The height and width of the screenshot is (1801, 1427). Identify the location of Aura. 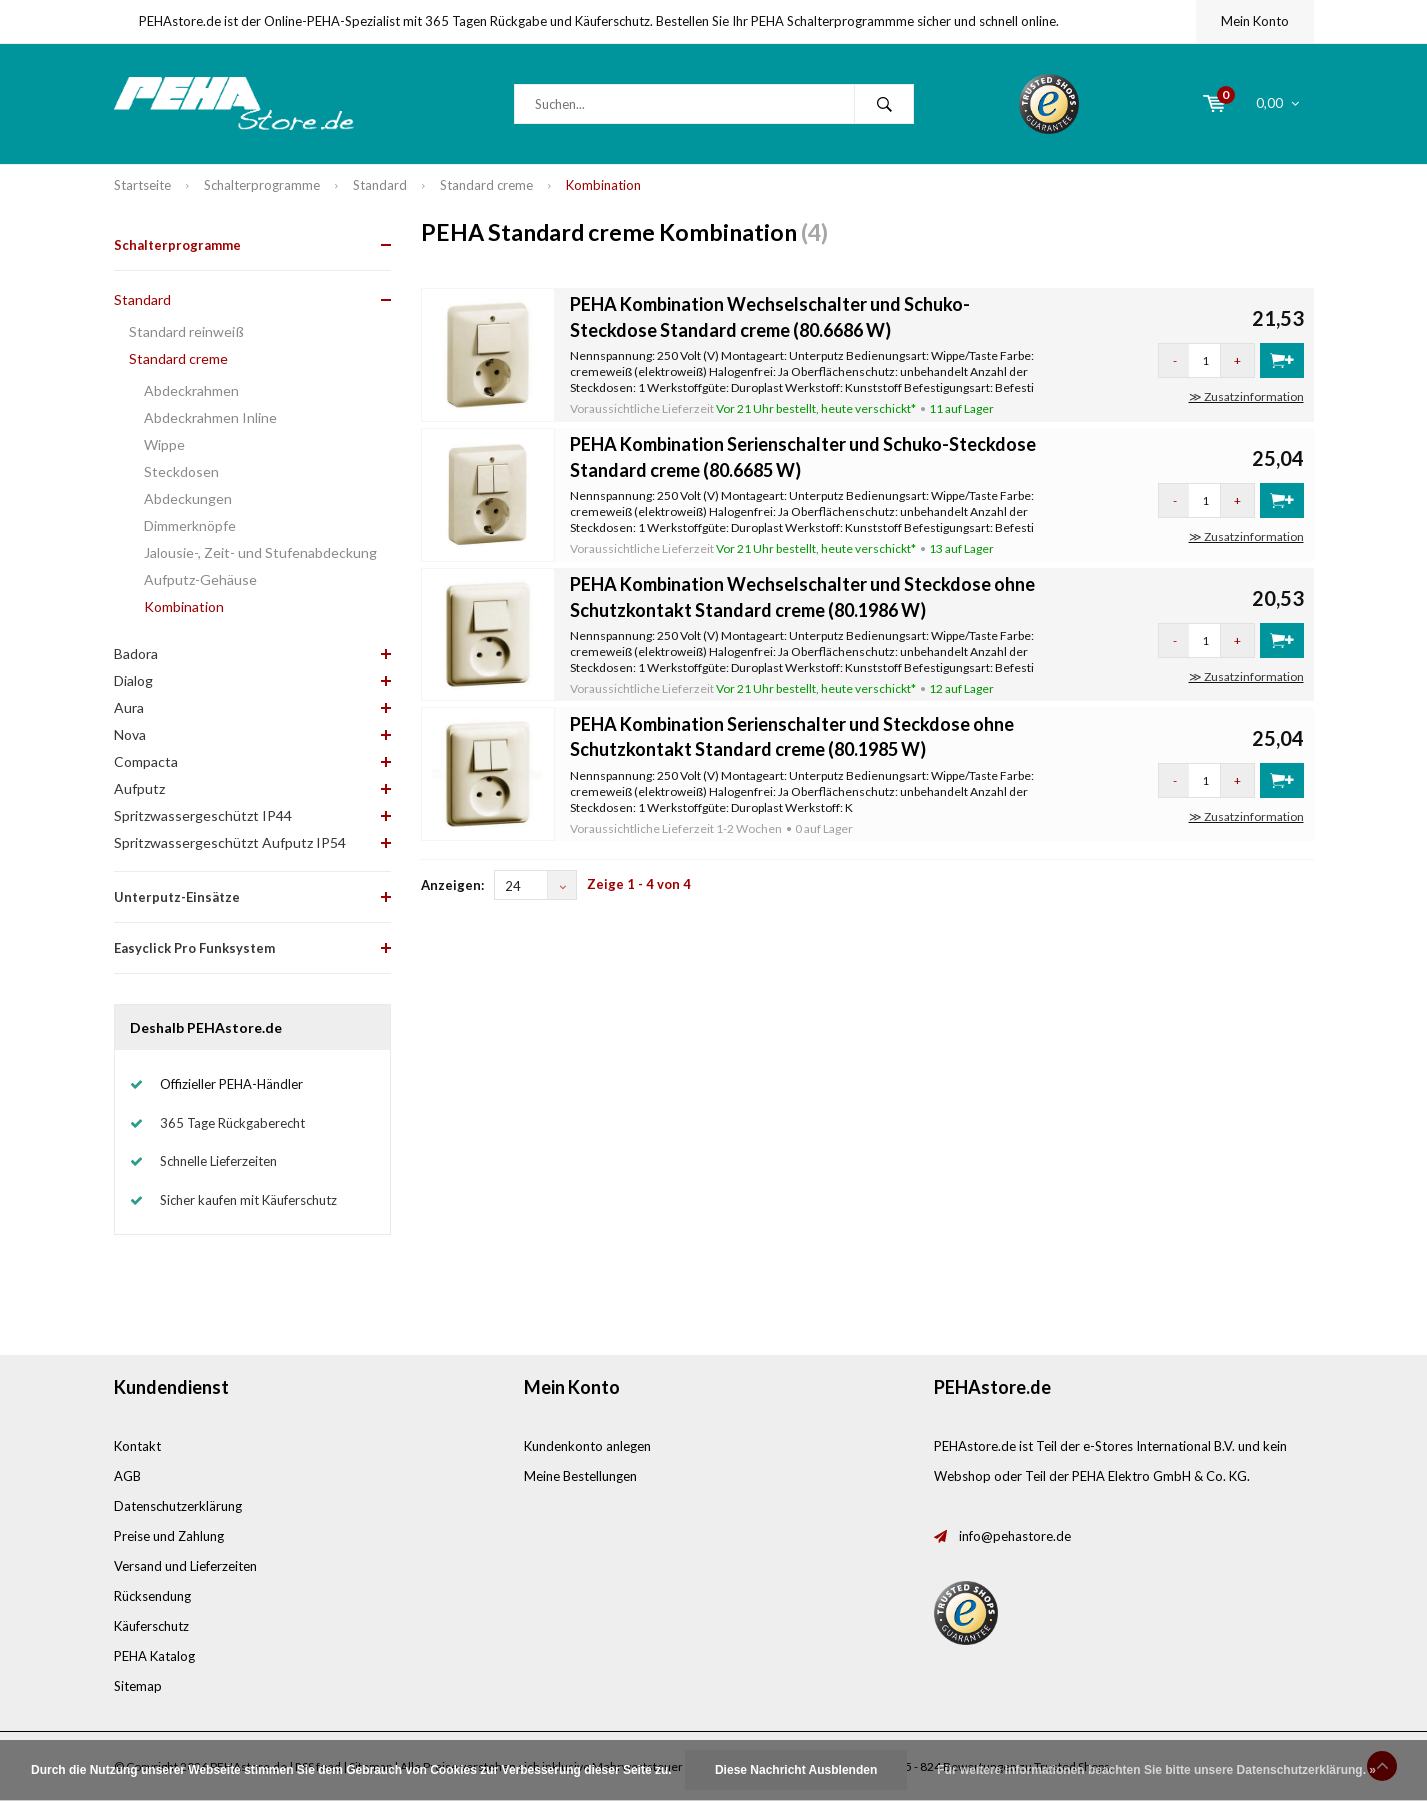
(129, 707).